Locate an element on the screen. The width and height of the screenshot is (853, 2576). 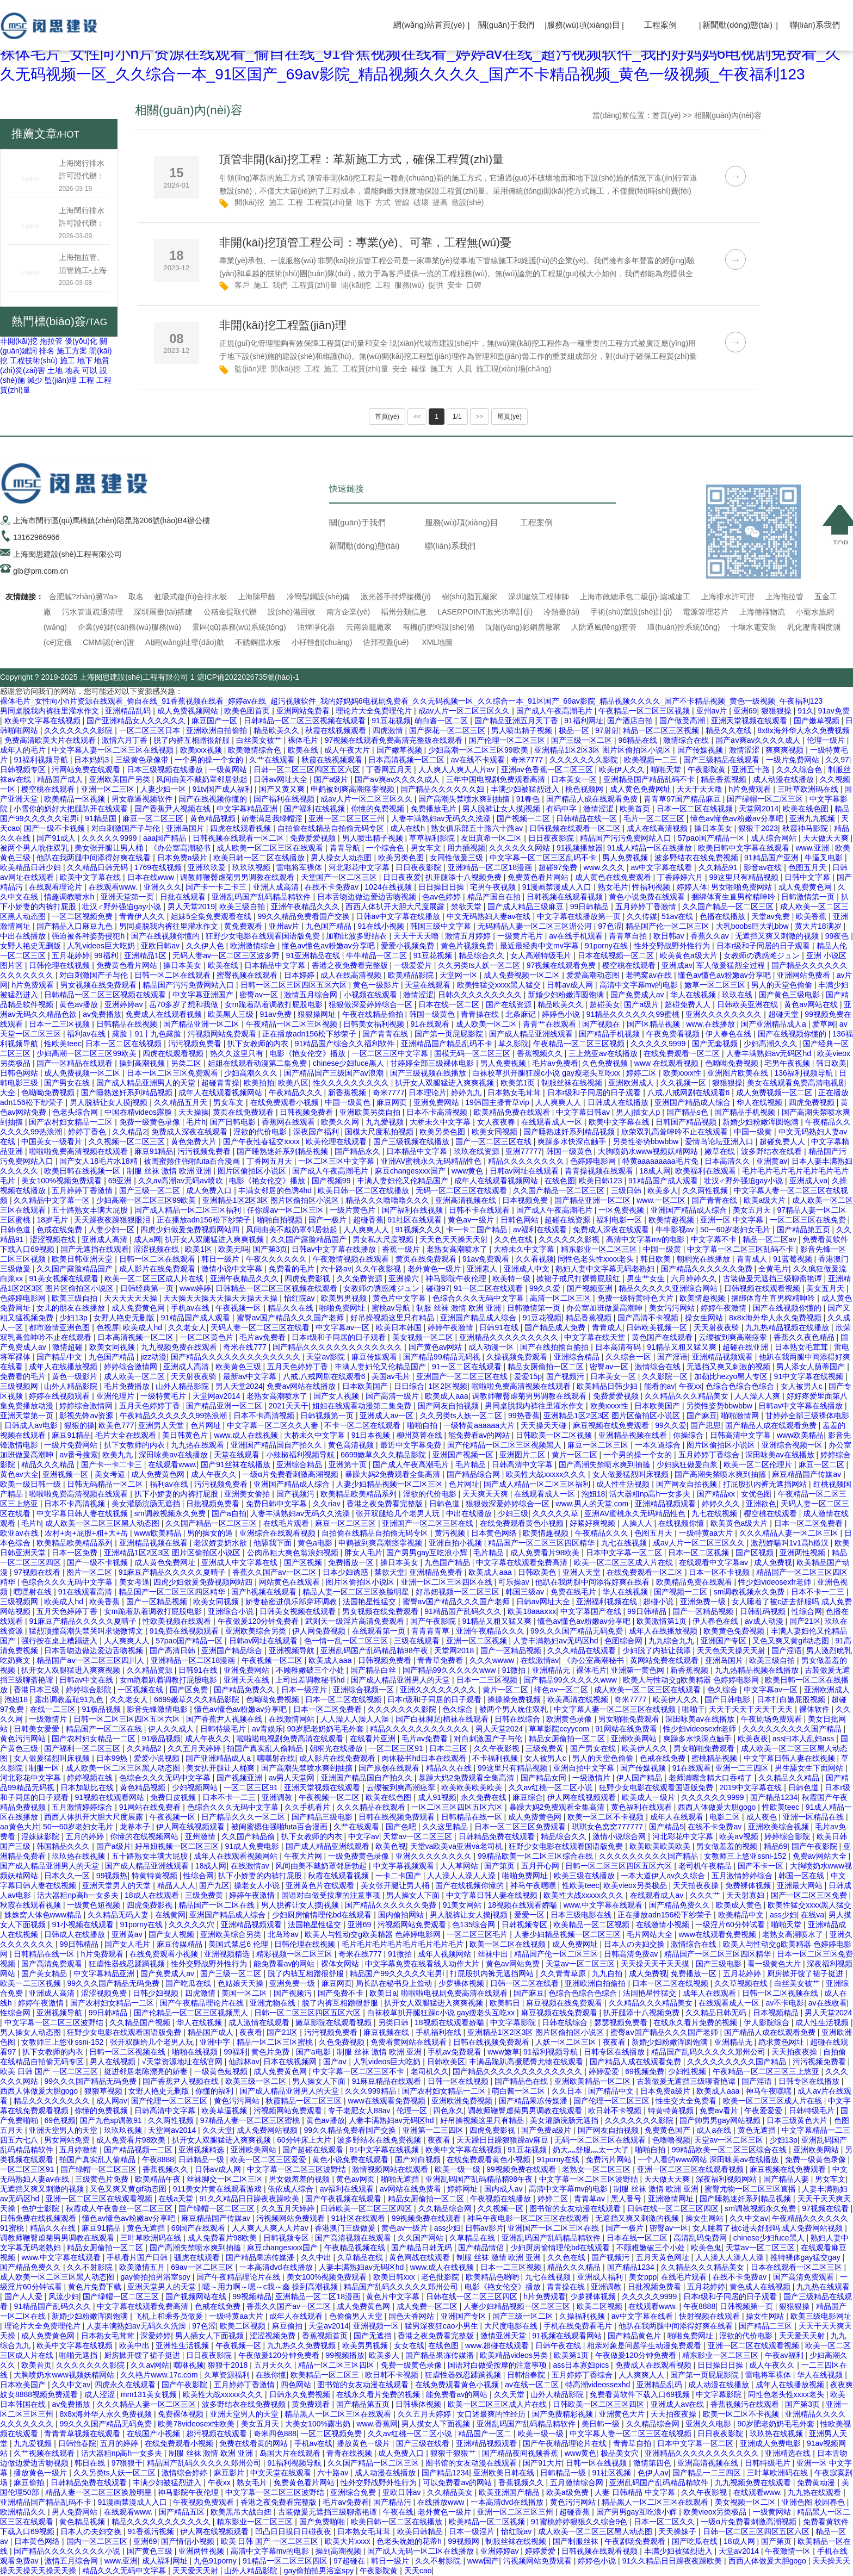
欧美日a is located at coordinates (383, 1993).